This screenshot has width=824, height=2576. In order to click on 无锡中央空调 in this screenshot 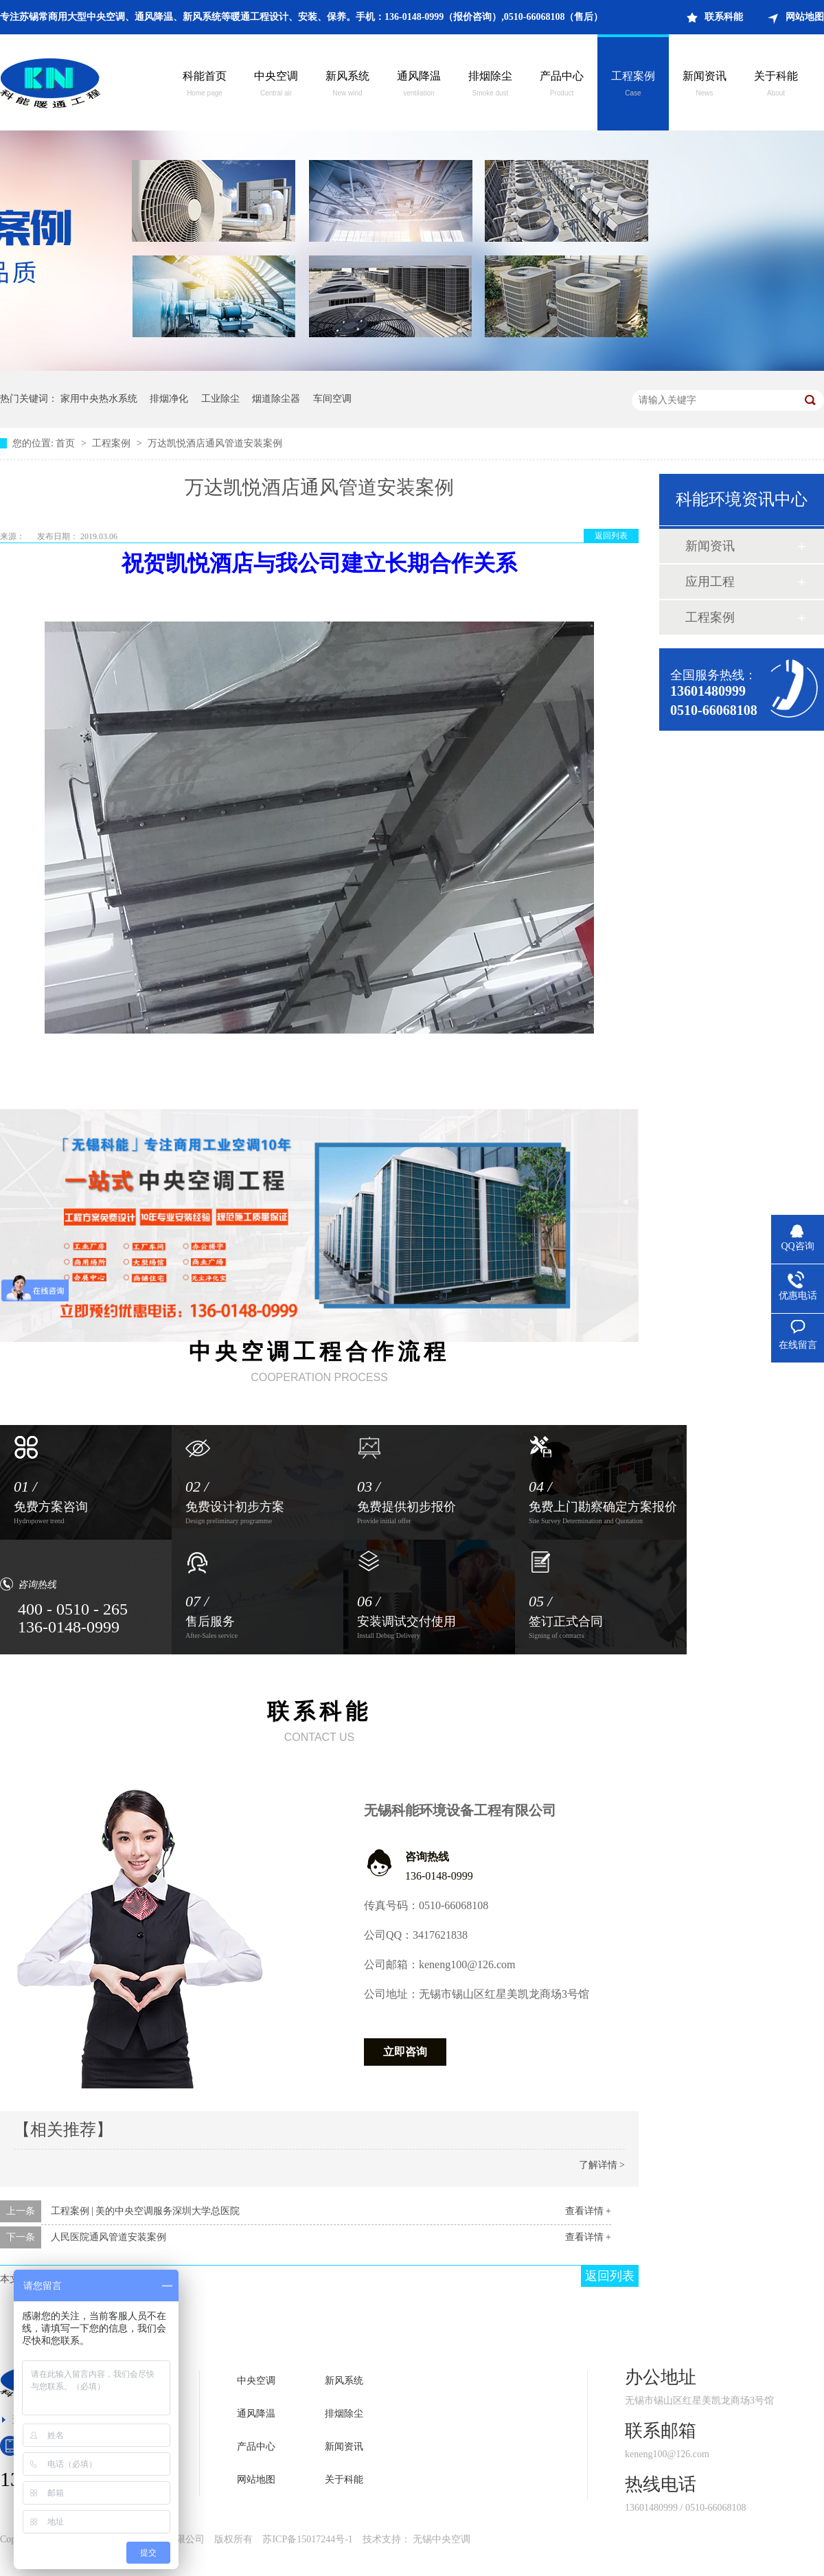, I will do `click(441, 2539)`.